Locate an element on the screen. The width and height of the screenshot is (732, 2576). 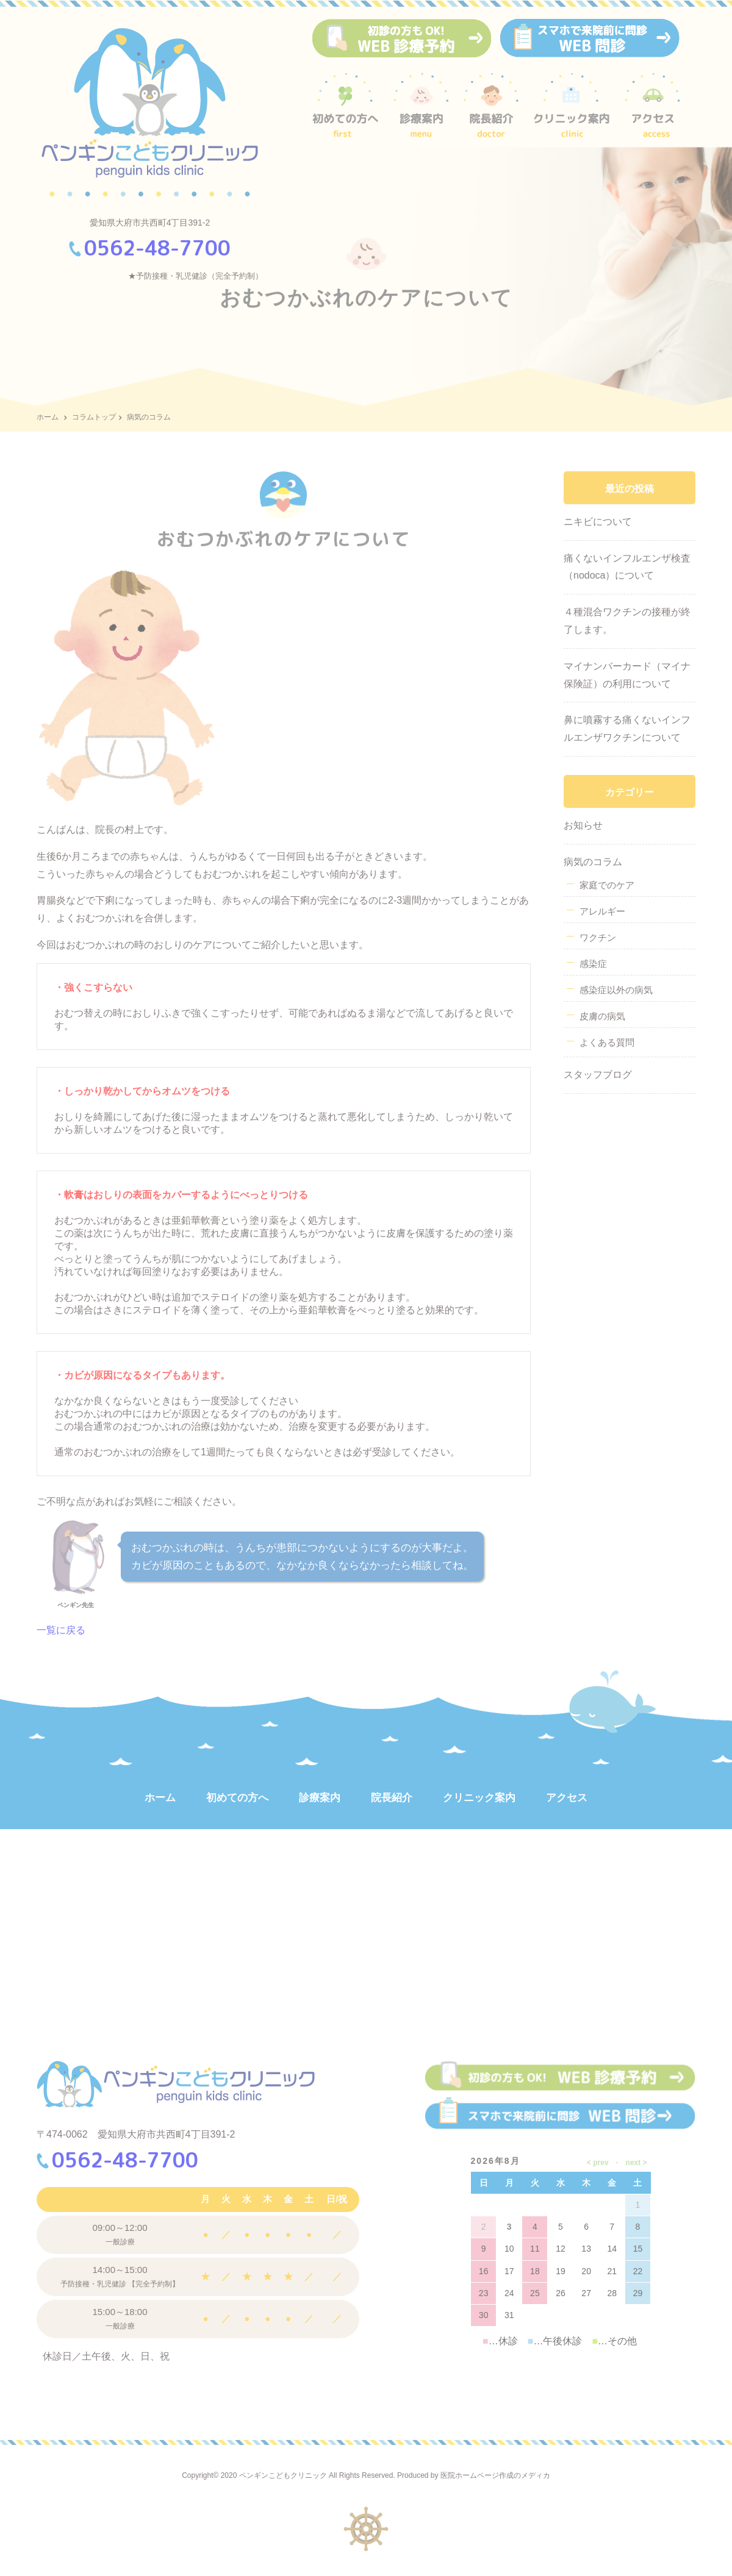
ホーム is located at coordinates (48, 417).